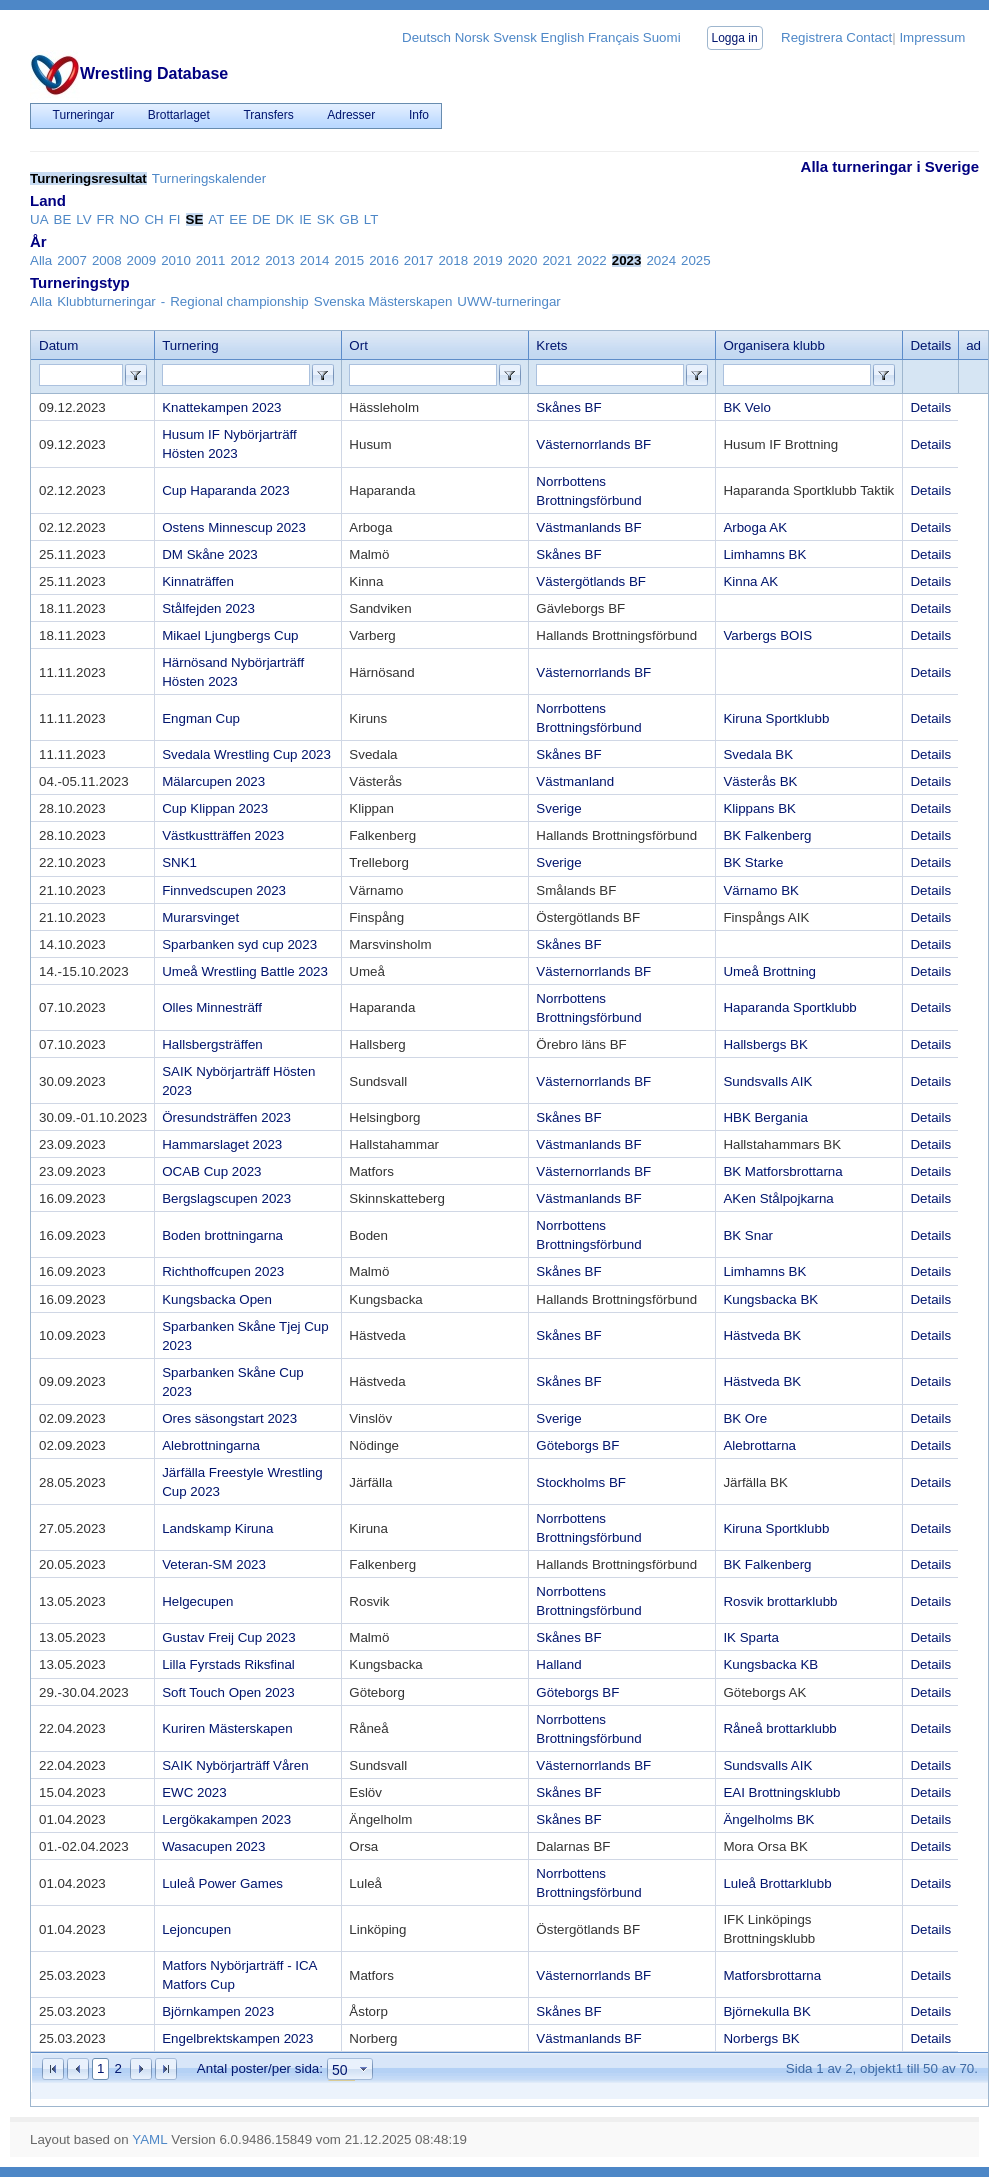  What do you see at coordinates (198, 581) in the screenshot?
I see `Kinnaträffen` at bounding box center [198, 581].